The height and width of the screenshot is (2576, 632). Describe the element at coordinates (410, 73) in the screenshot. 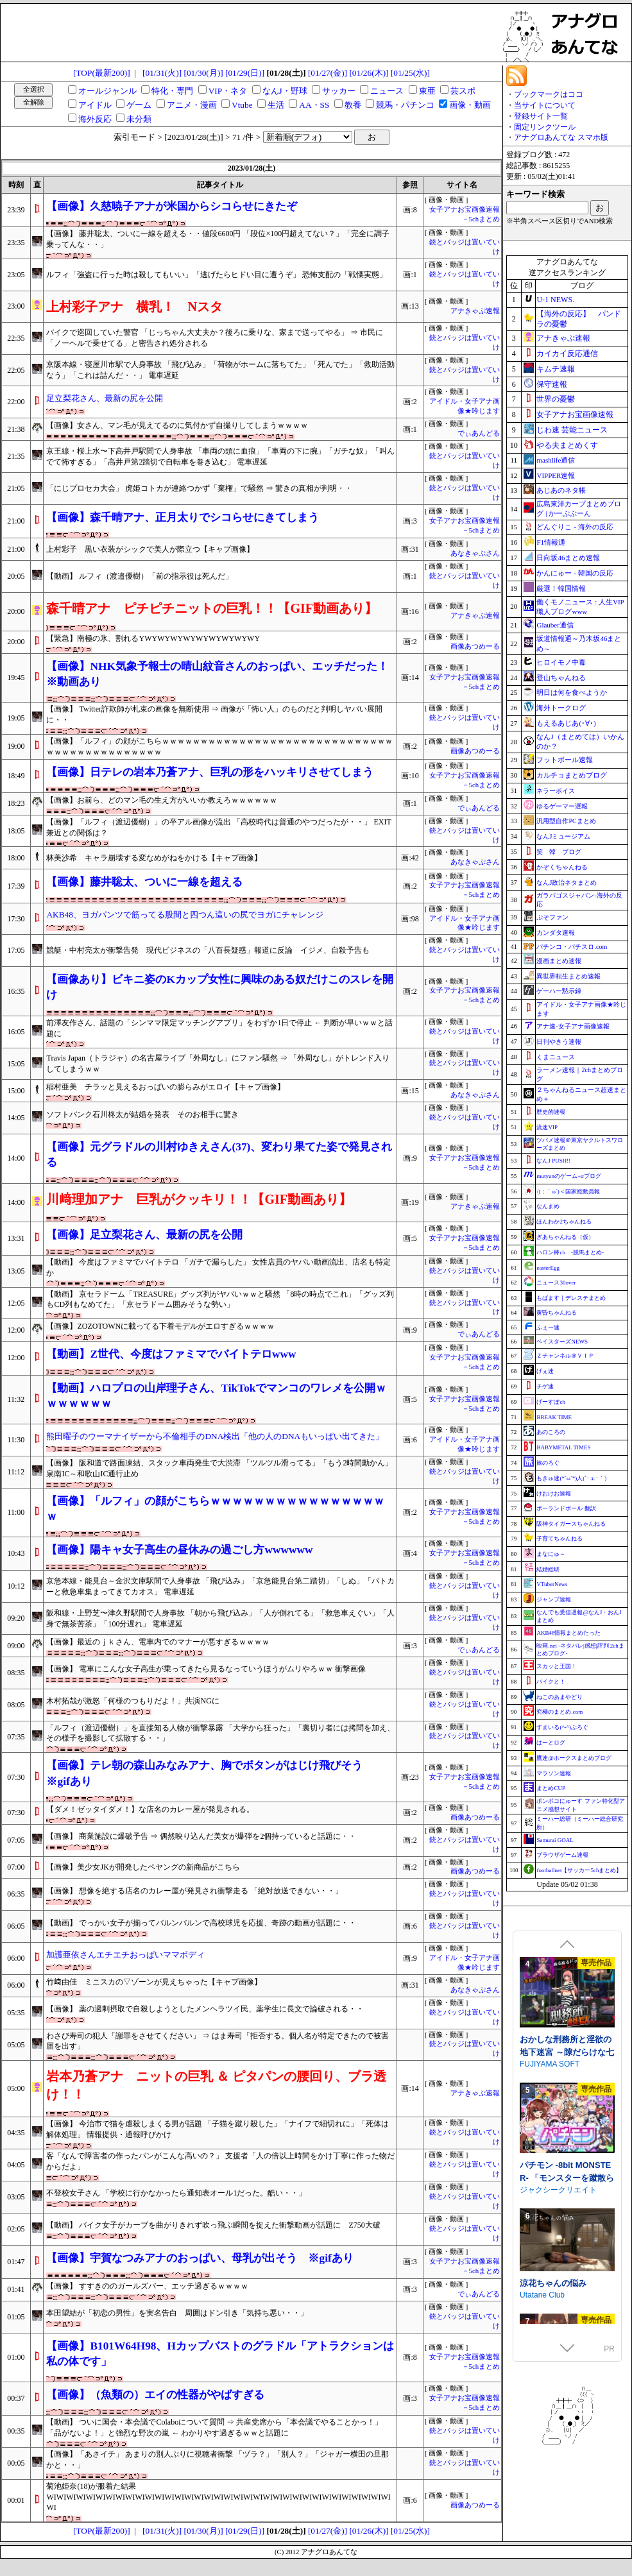

I see `[01/25(水)]` at that location.